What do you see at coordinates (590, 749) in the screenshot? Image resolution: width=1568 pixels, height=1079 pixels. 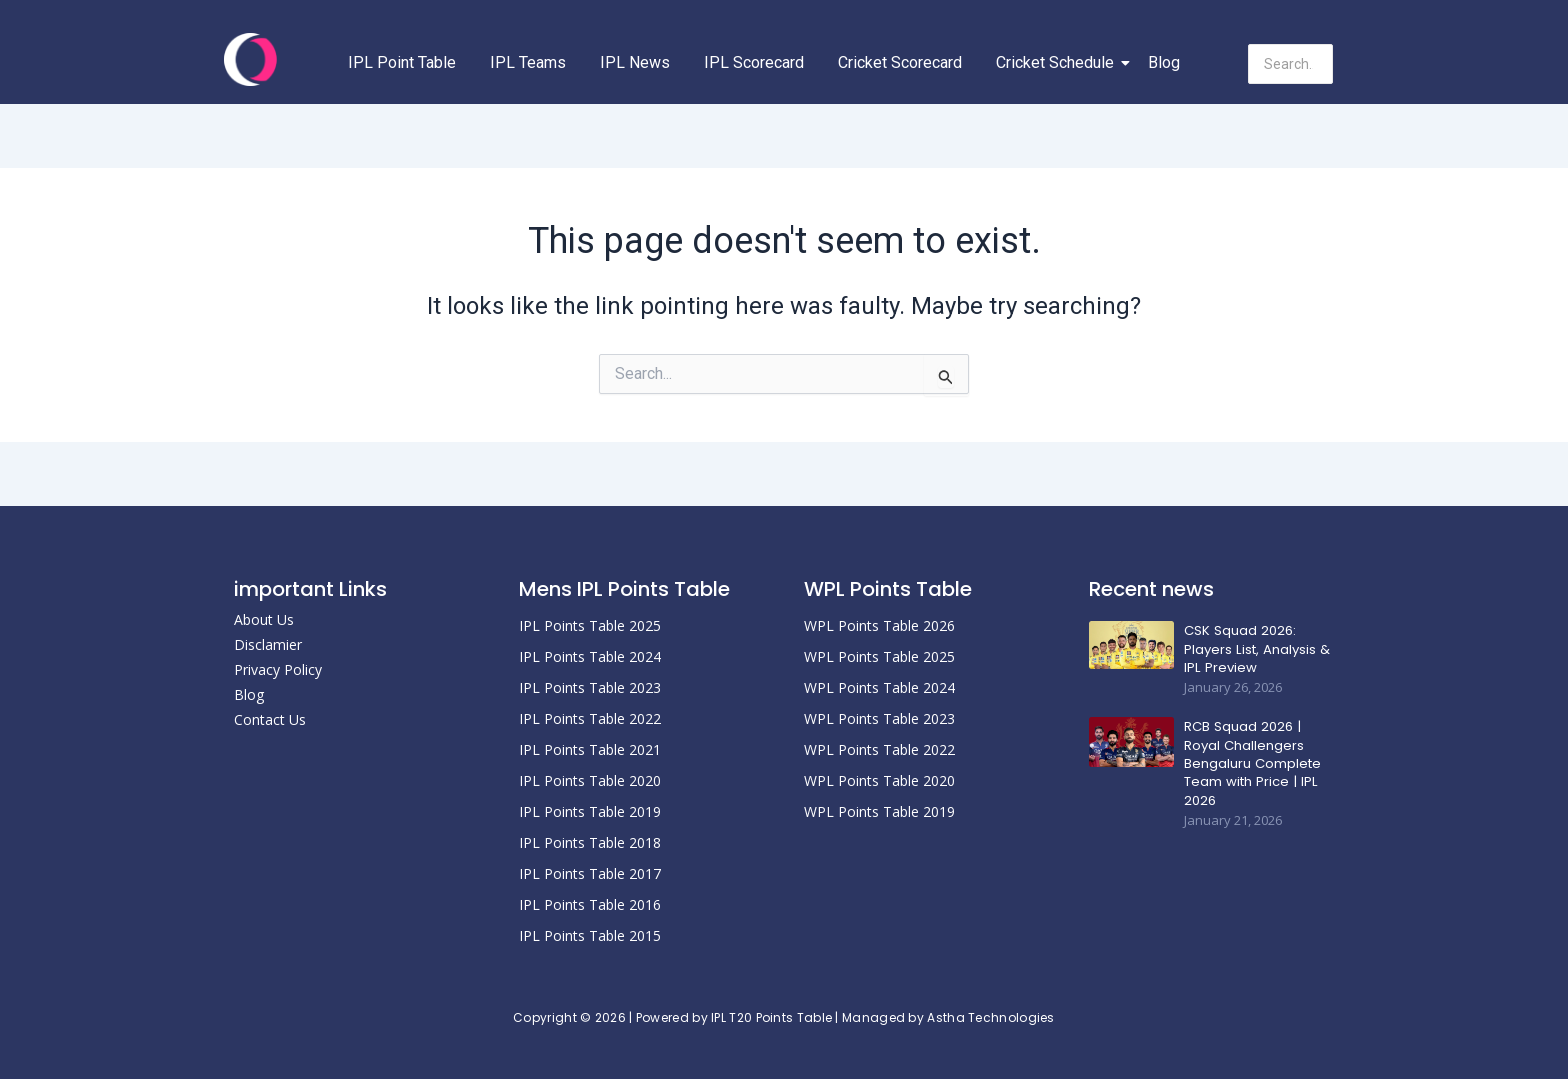 I see `IPL Points Table 2021` at bounding box center [590, 749].